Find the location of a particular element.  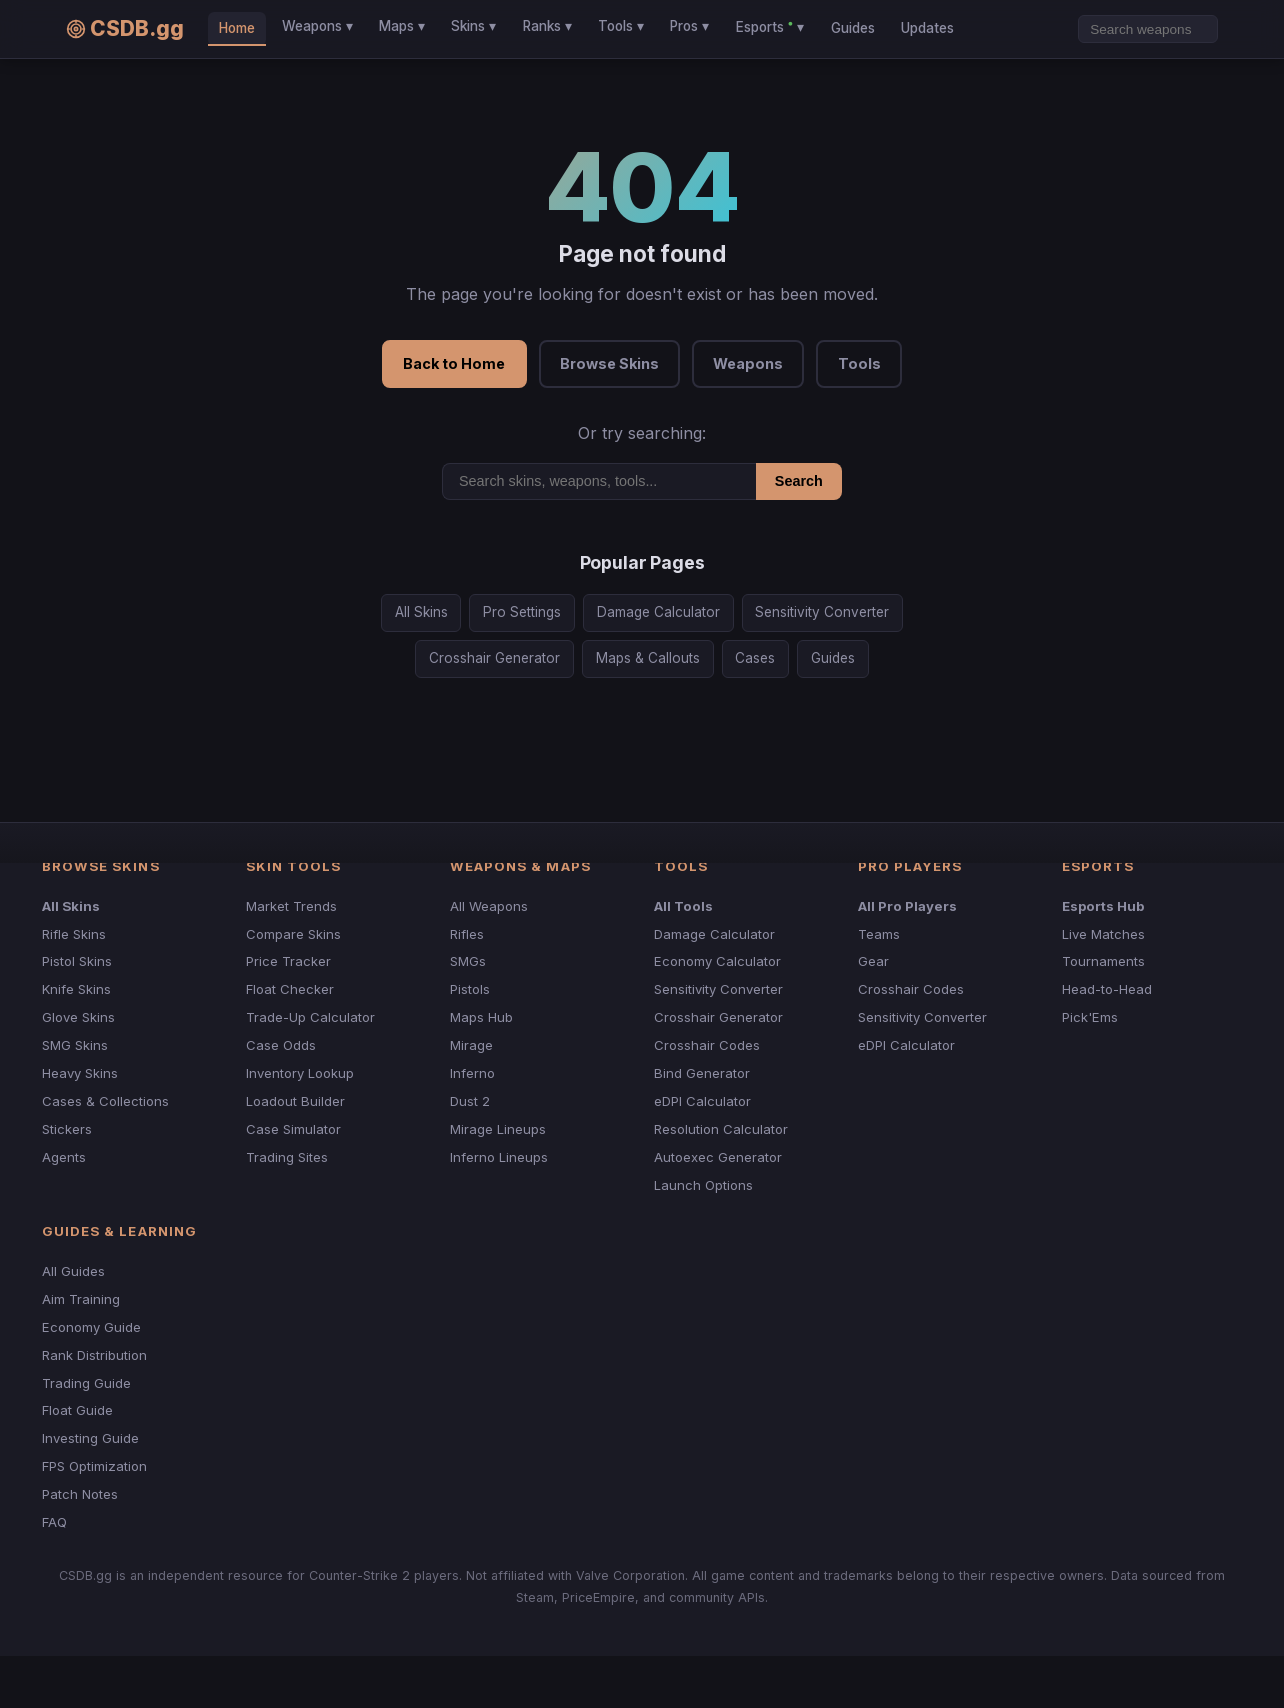

SMGs is located at coordinates (468, 961).